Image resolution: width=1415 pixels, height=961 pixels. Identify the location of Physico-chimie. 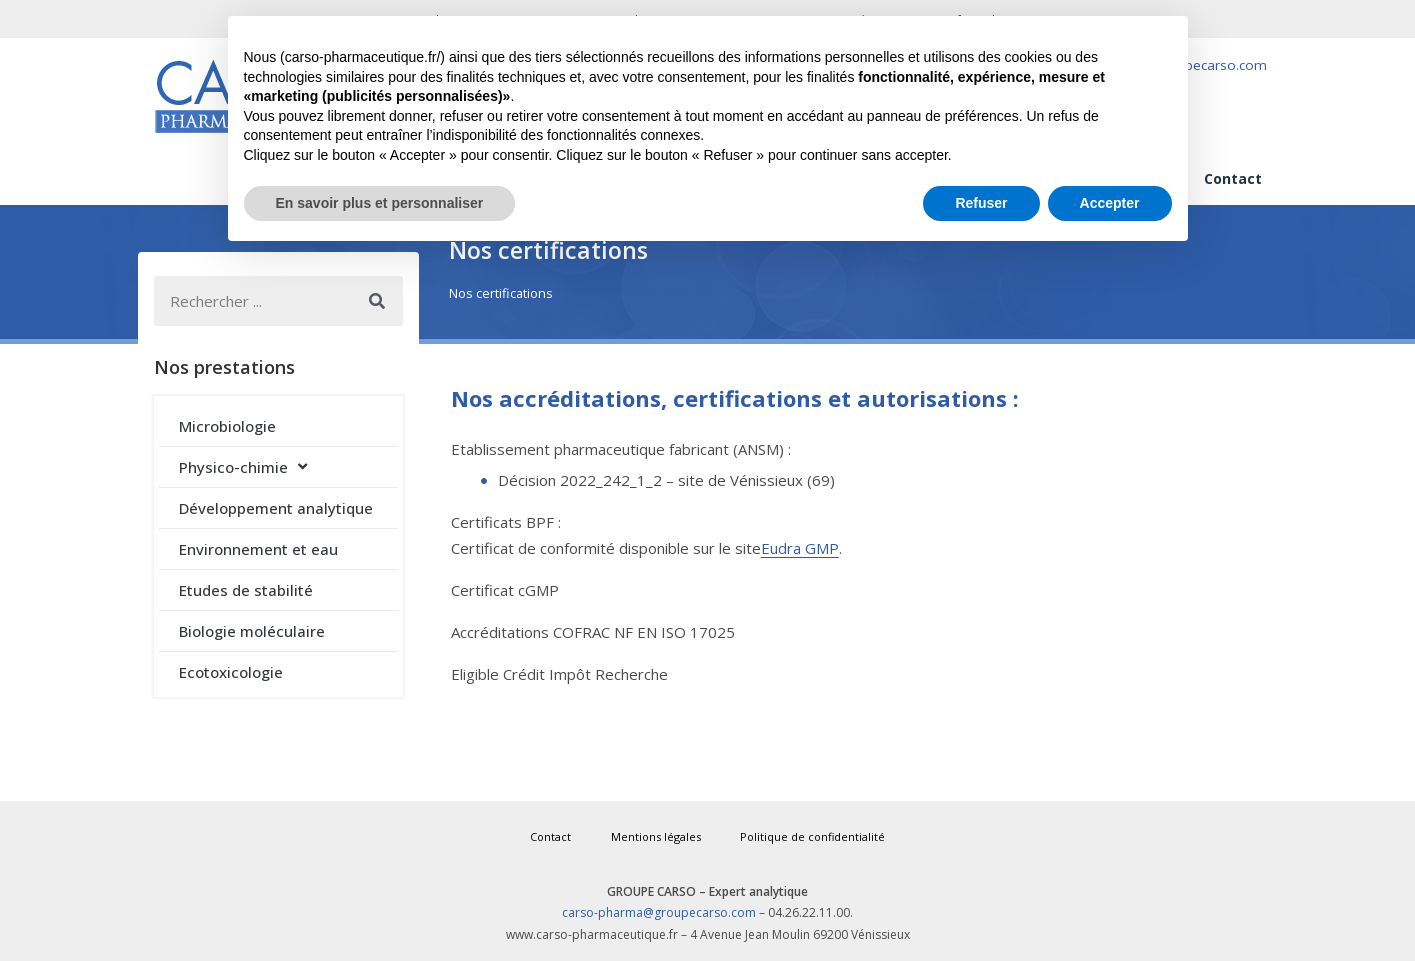
(243, 466).